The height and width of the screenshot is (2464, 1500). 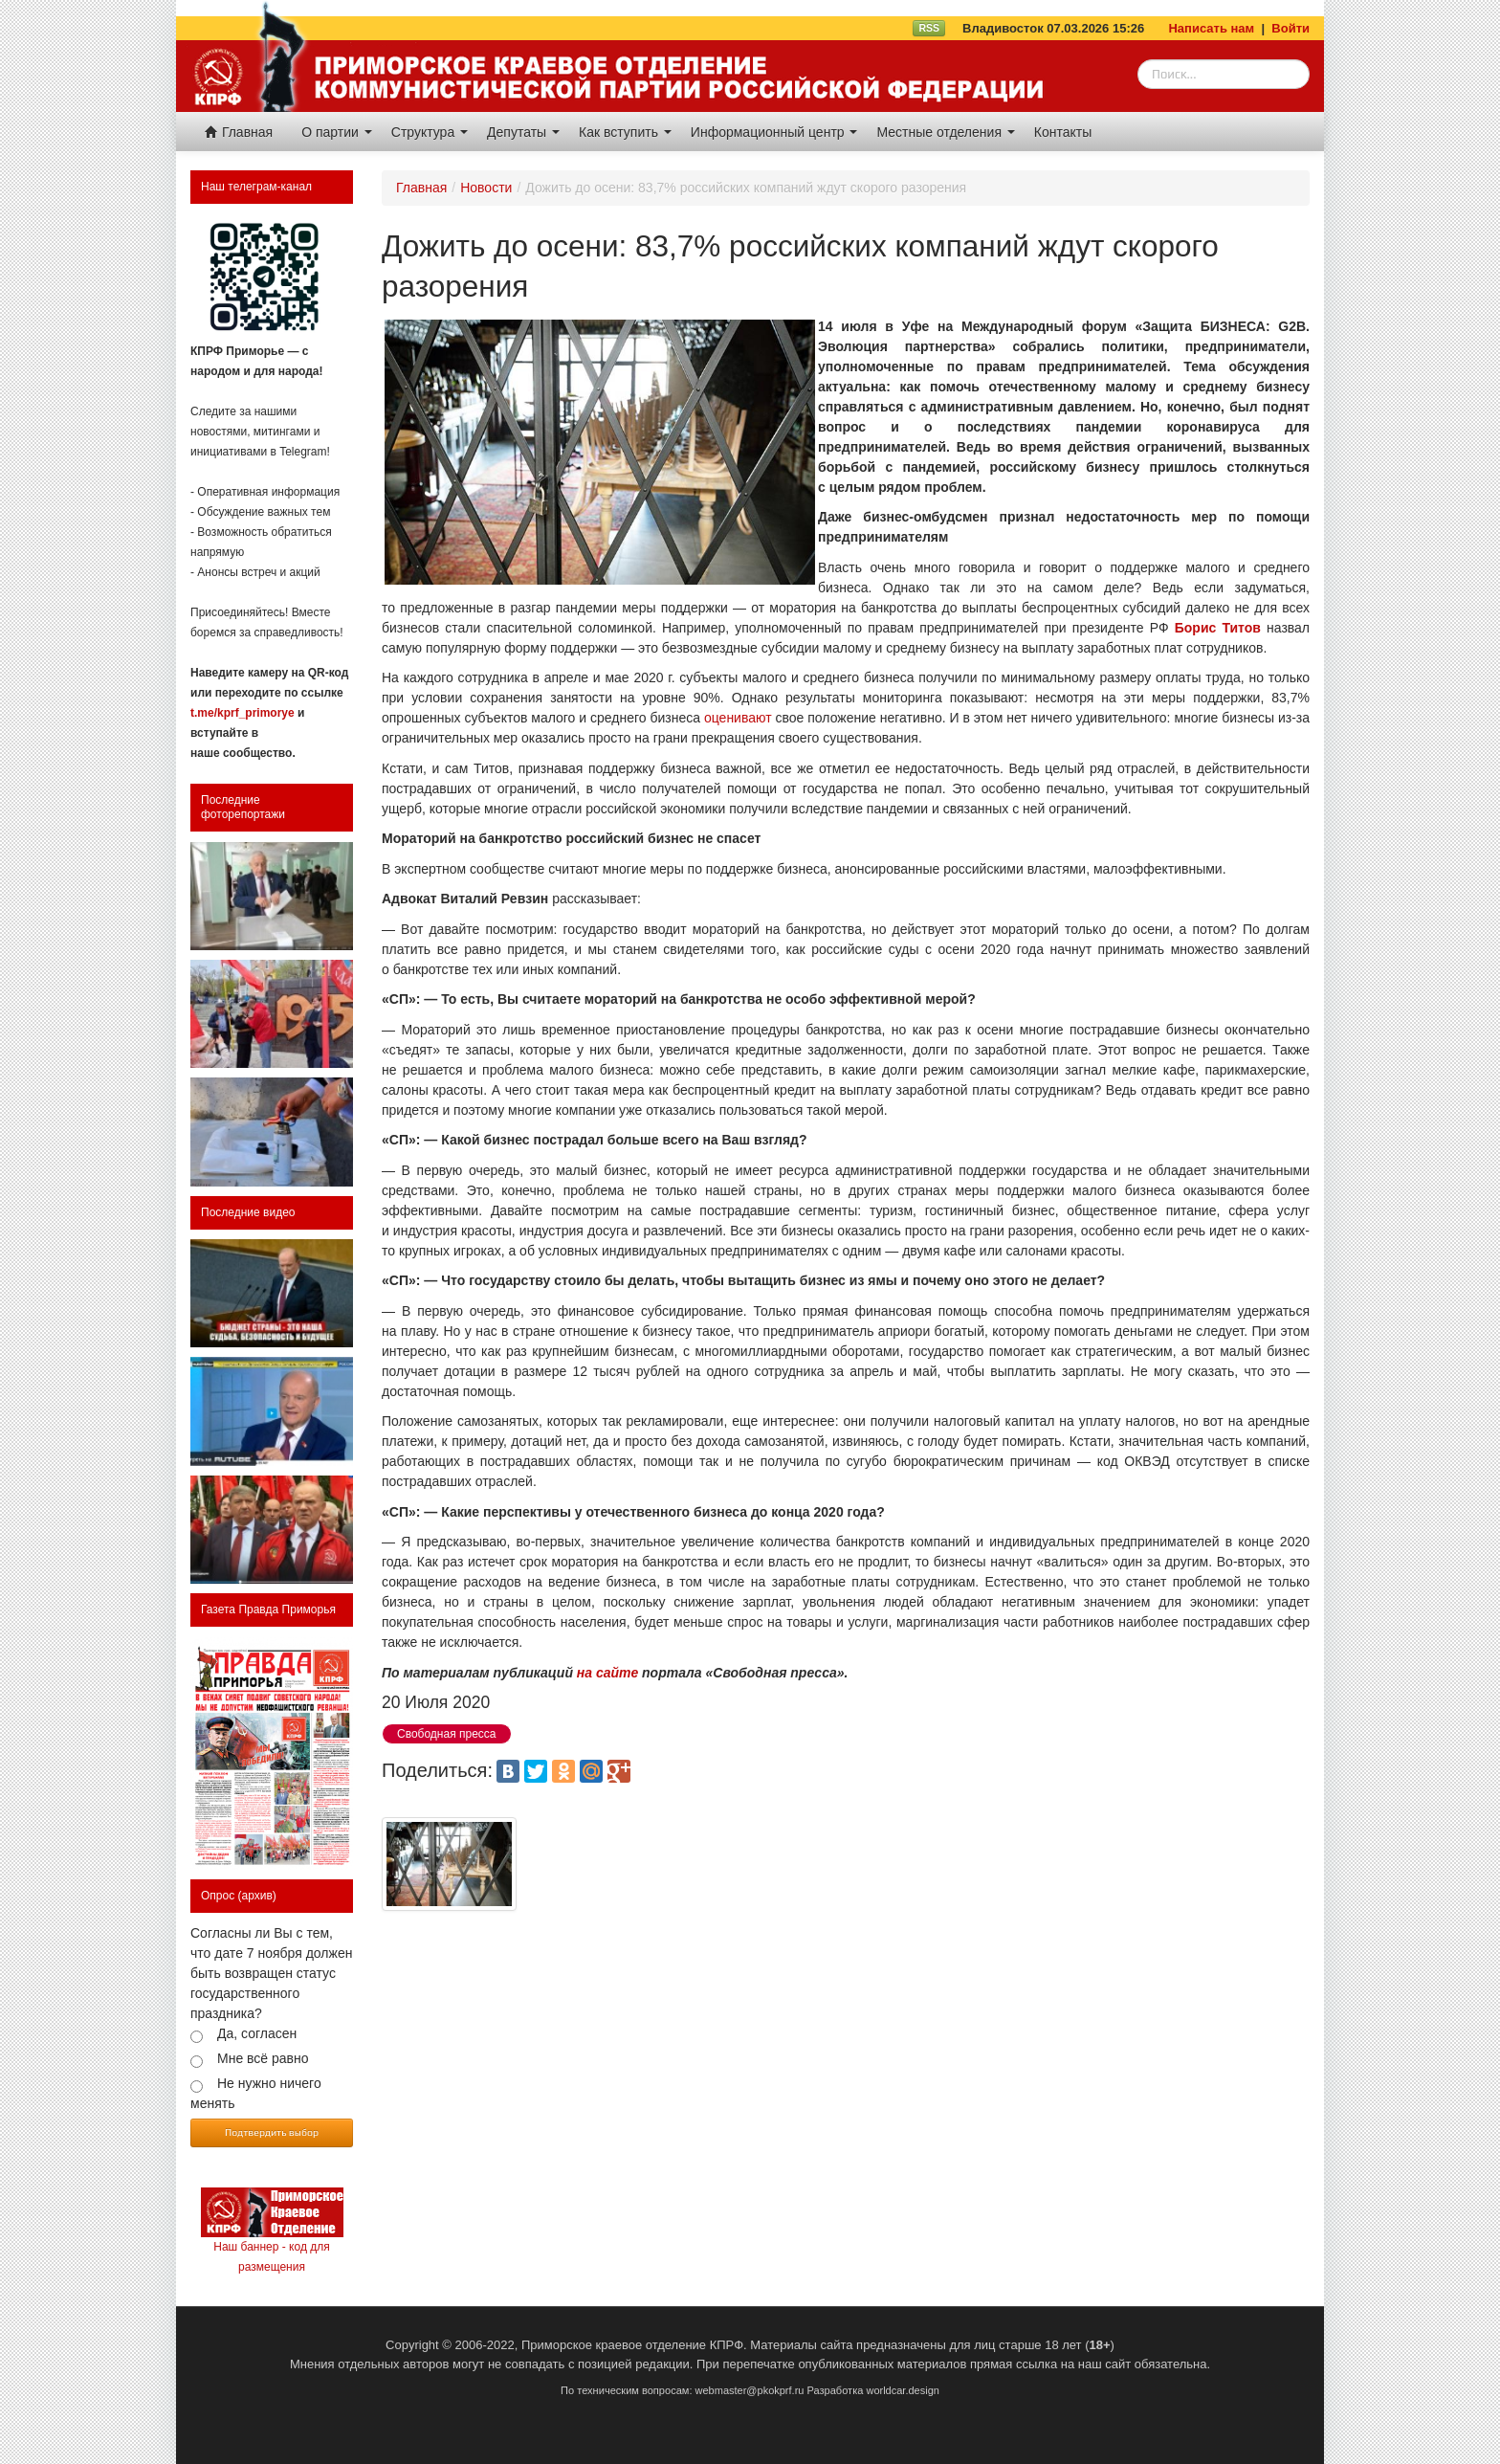 What do you see at coordinates (255, 2093) in the screenshot?
I see `Не нужно ничего менять` at bounding box center [255, 2093].